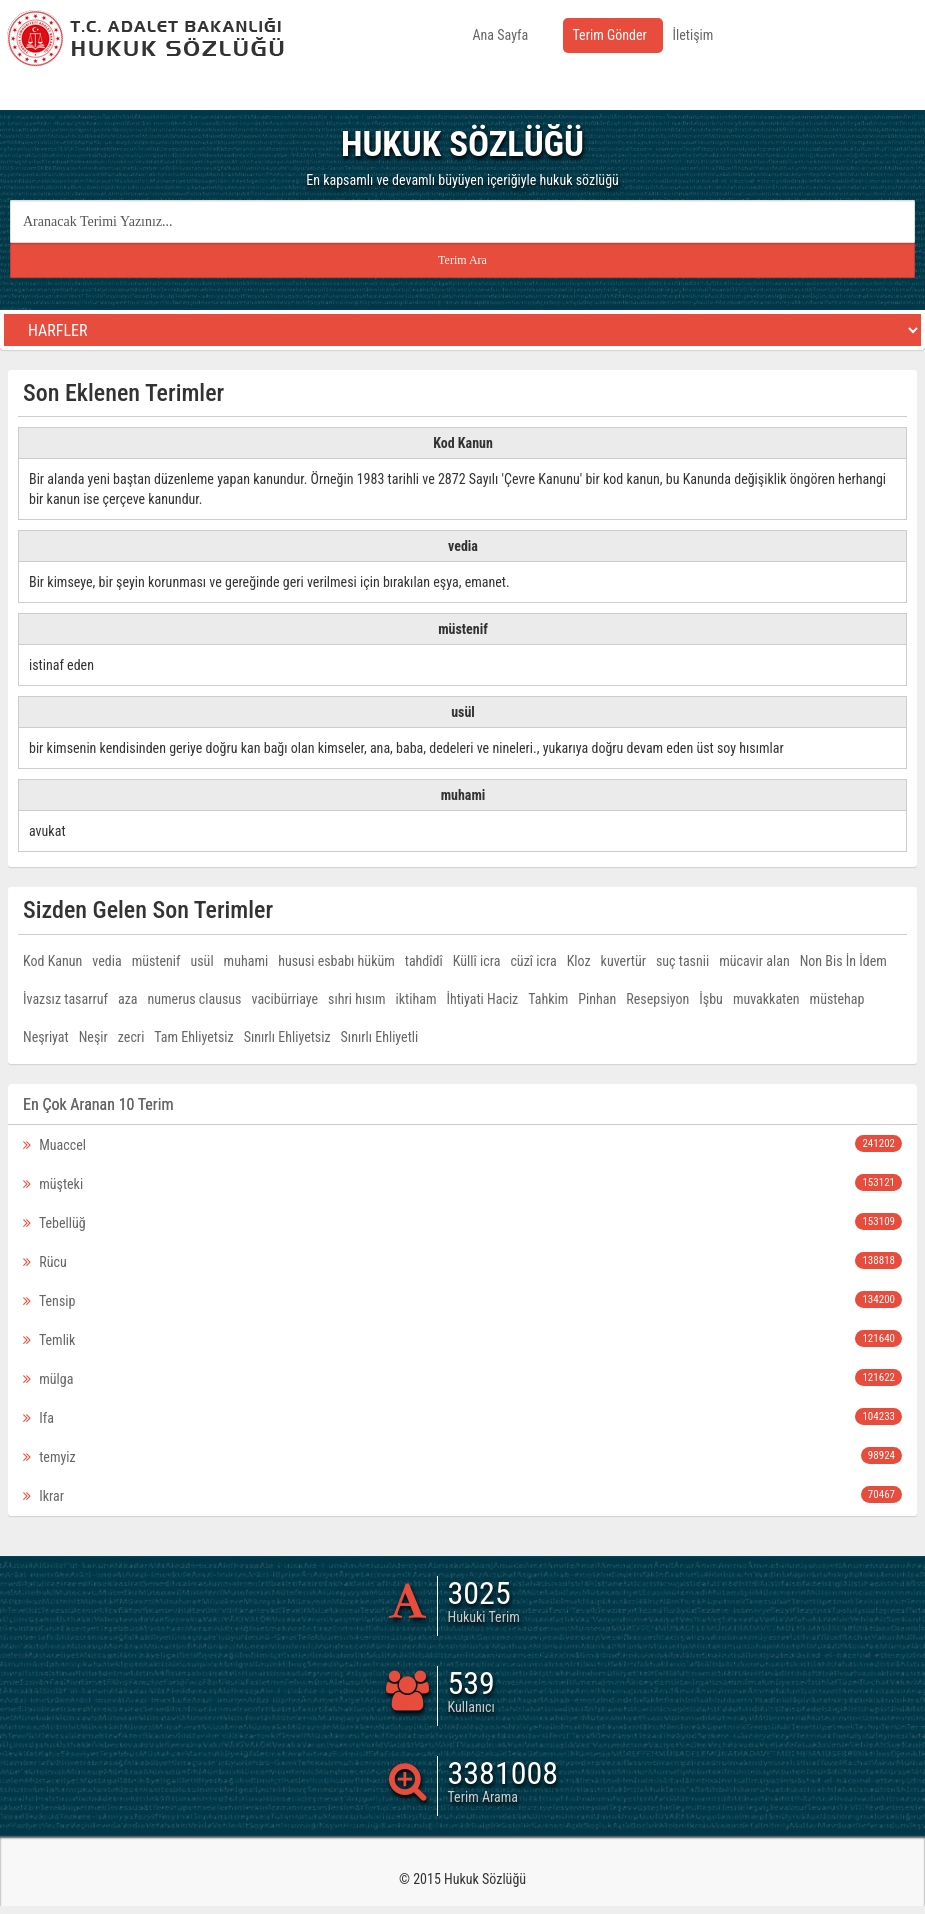  Describe the element at coordinates (693, 35) in the screenshot. I see `İletişim` at that location.